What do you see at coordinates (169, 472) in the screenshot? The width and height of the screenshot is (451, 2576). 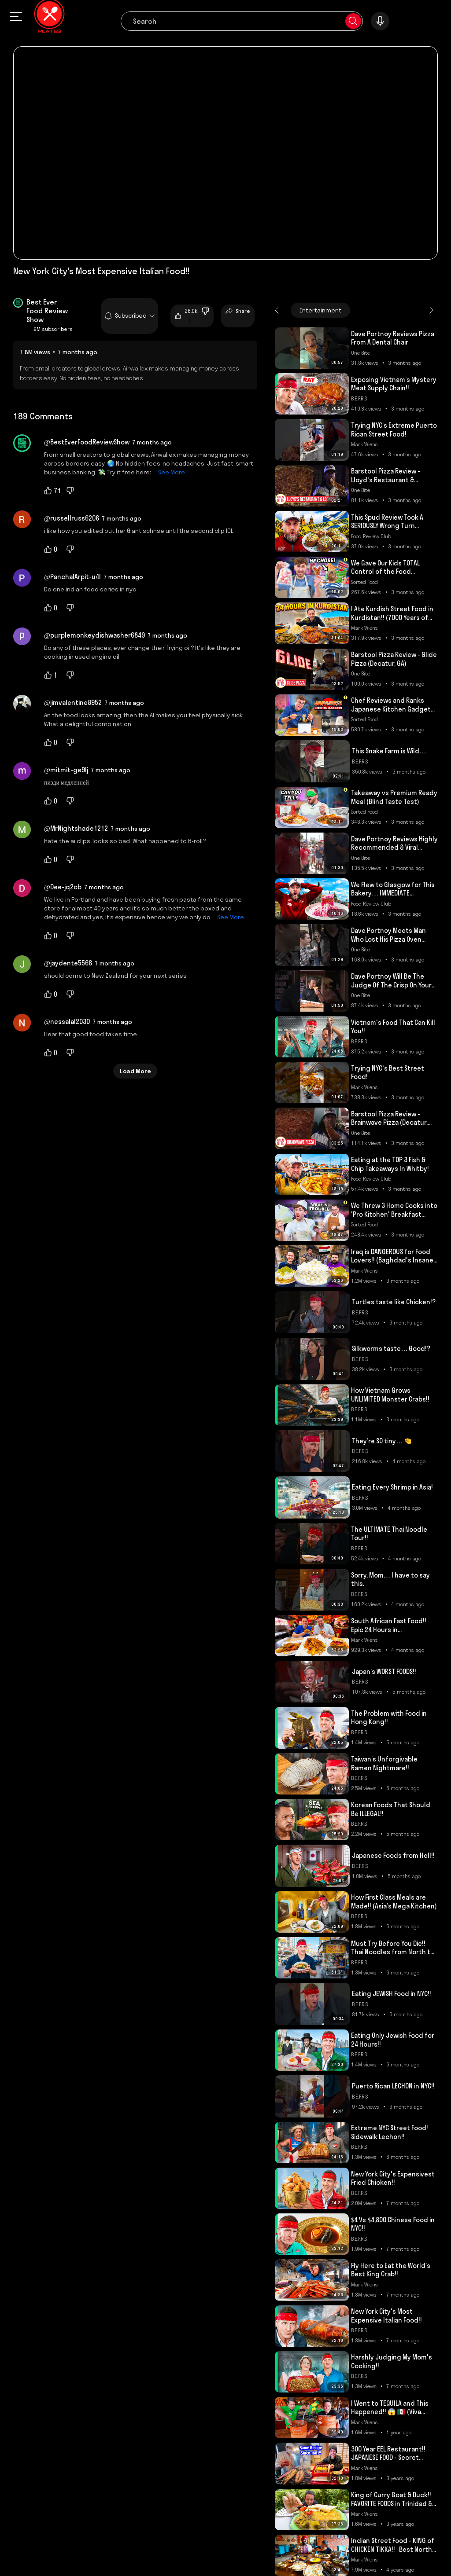 I see `See More` at bounding box center [169, 472].